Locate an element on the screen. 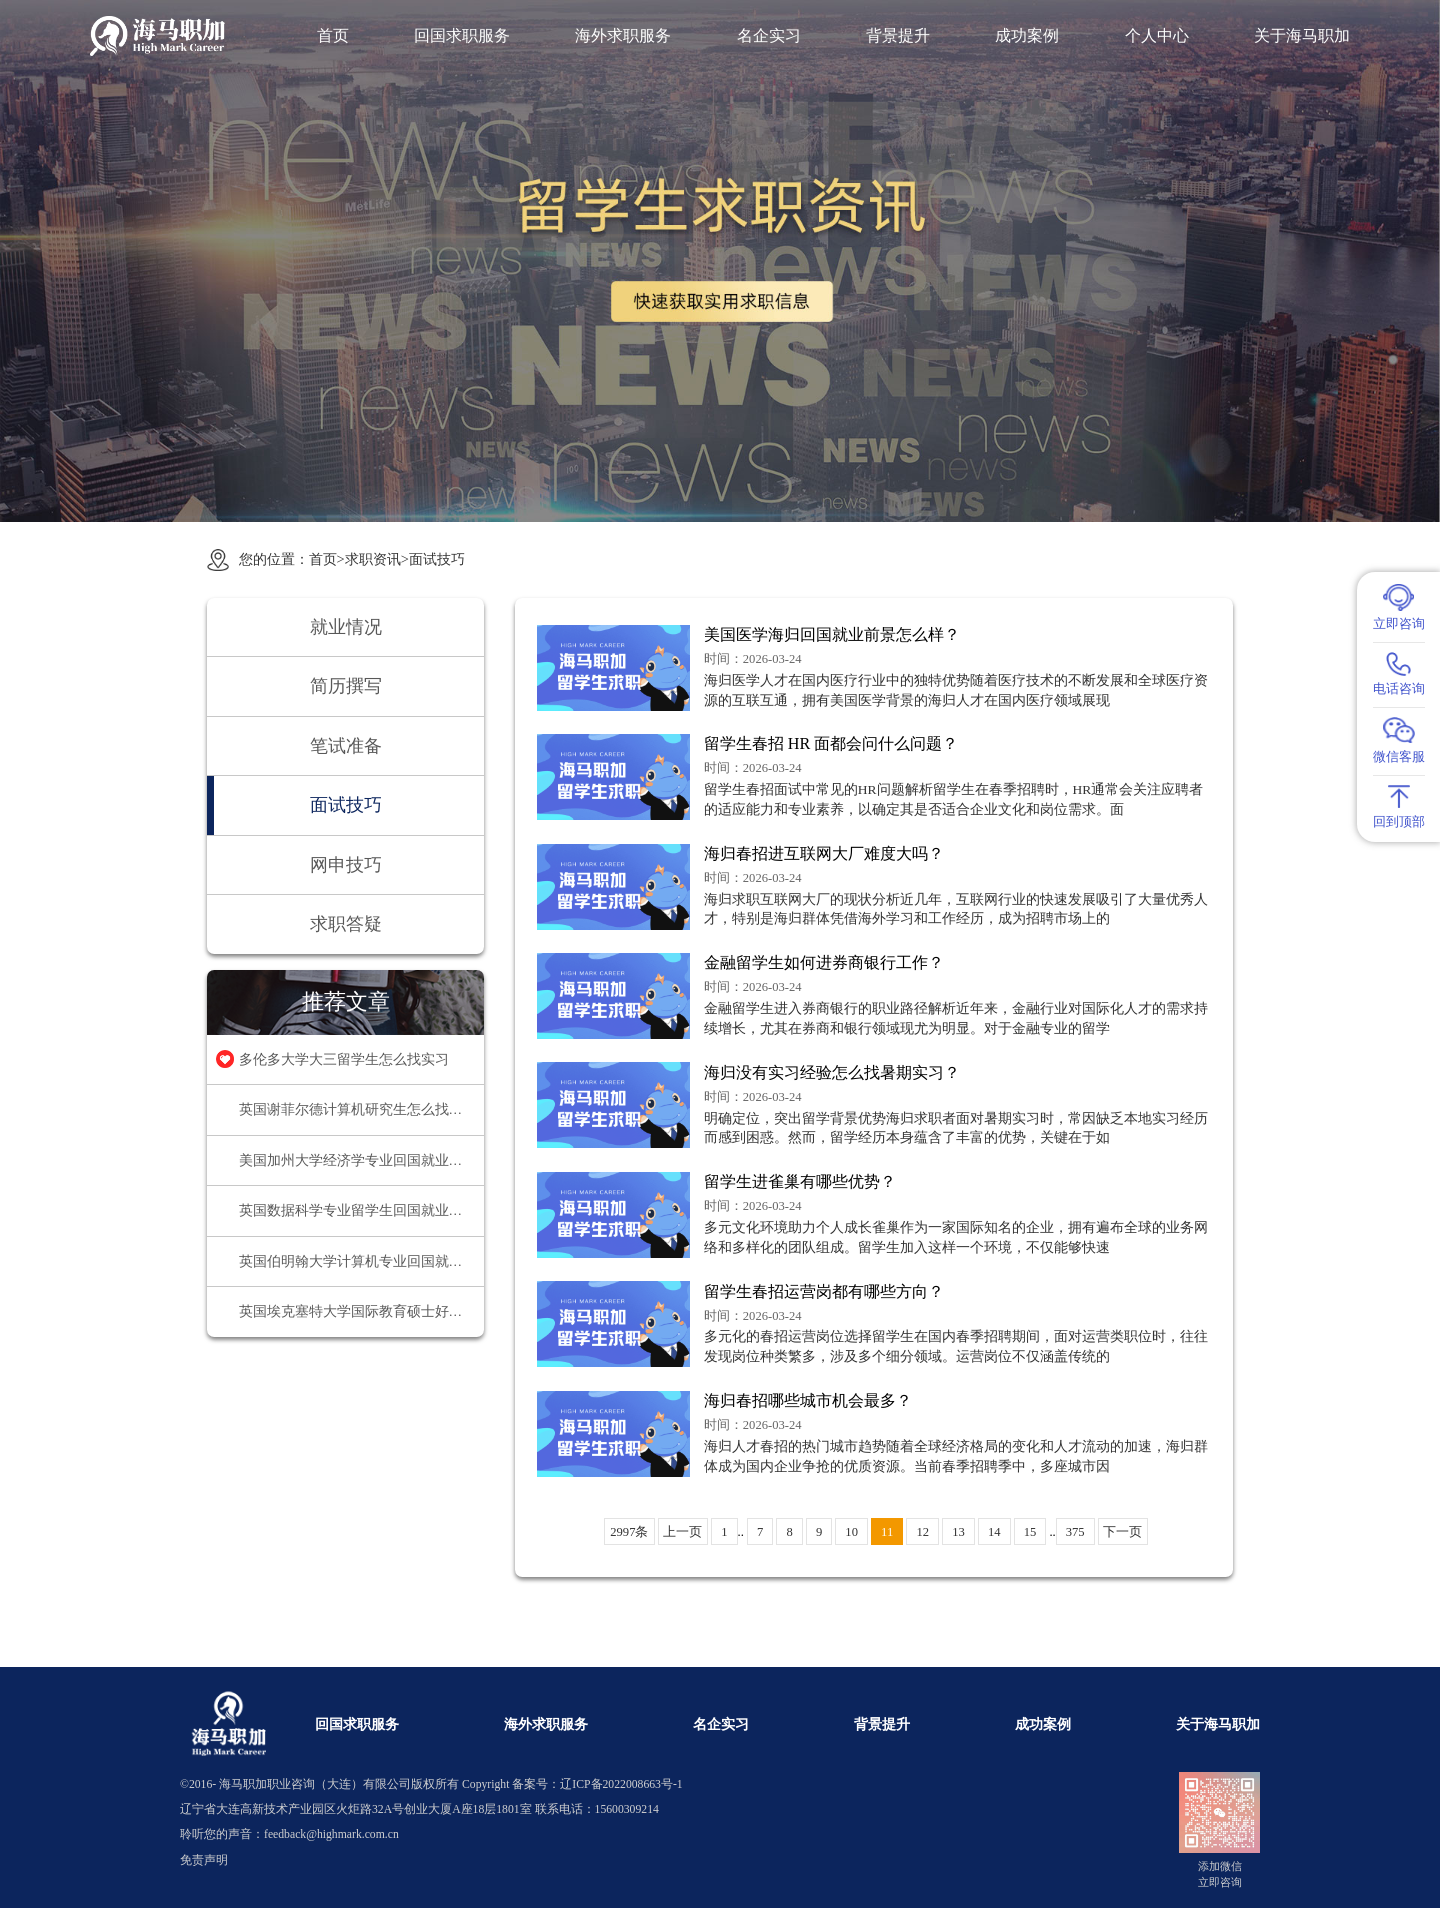 Image resolution: width=1440 pixels, height=1908 pixels. 海外求职服务 is located at coordinates (623, 36).